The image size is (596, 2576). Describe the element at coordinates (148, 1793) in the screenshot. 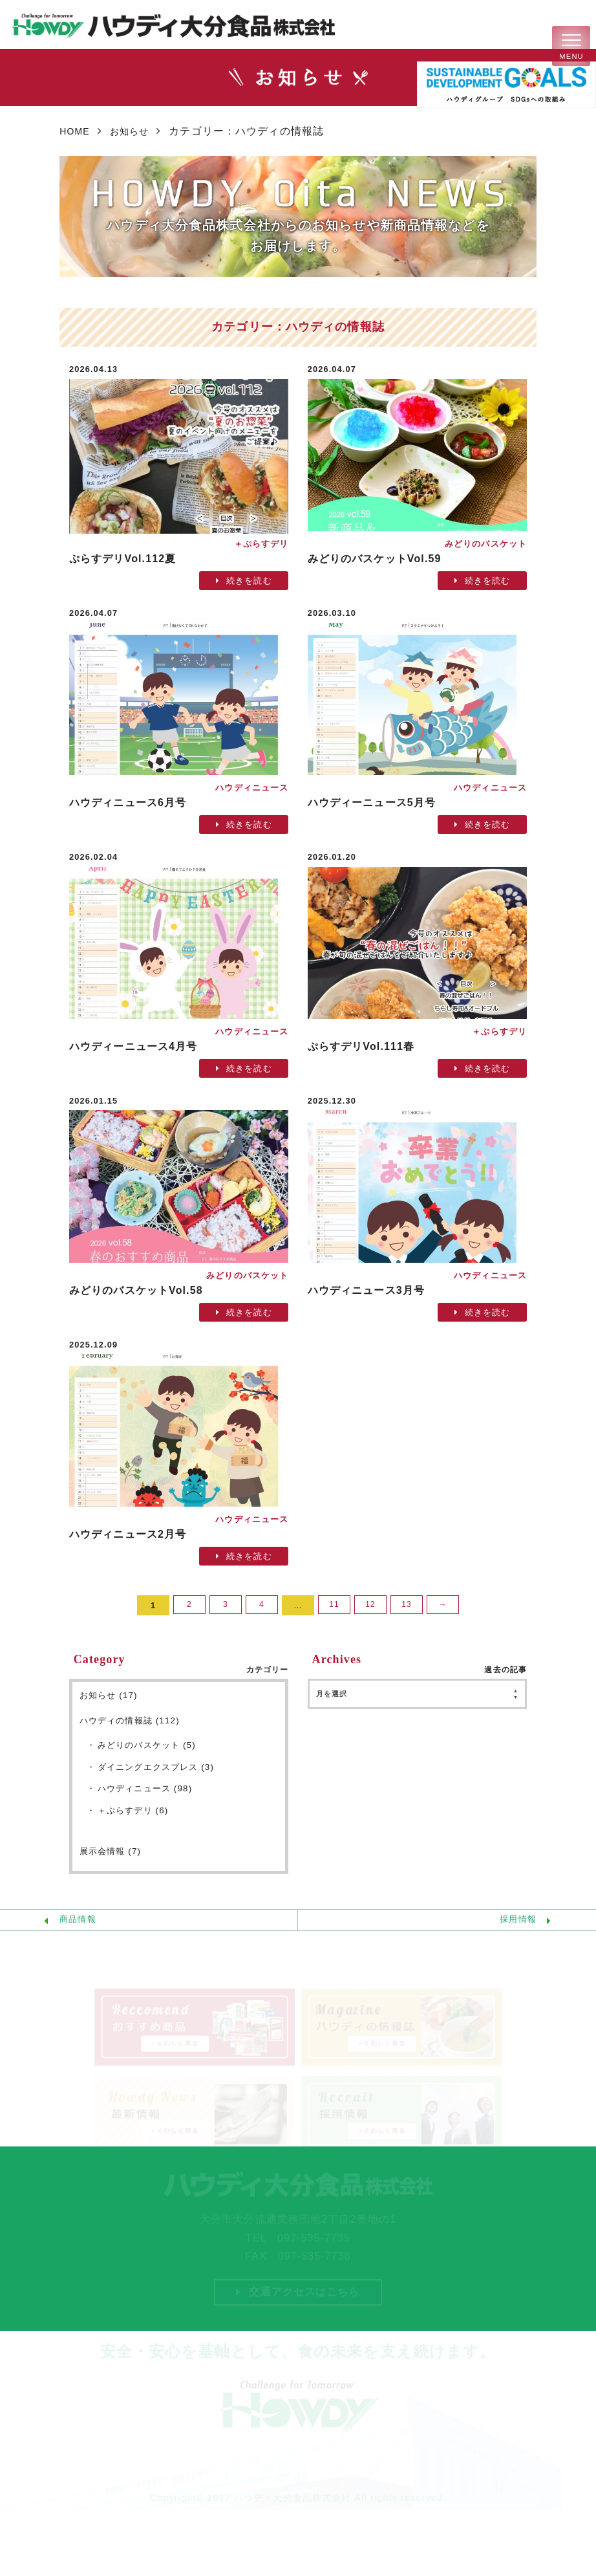

I see `ハウディニュース (98)` at that location.